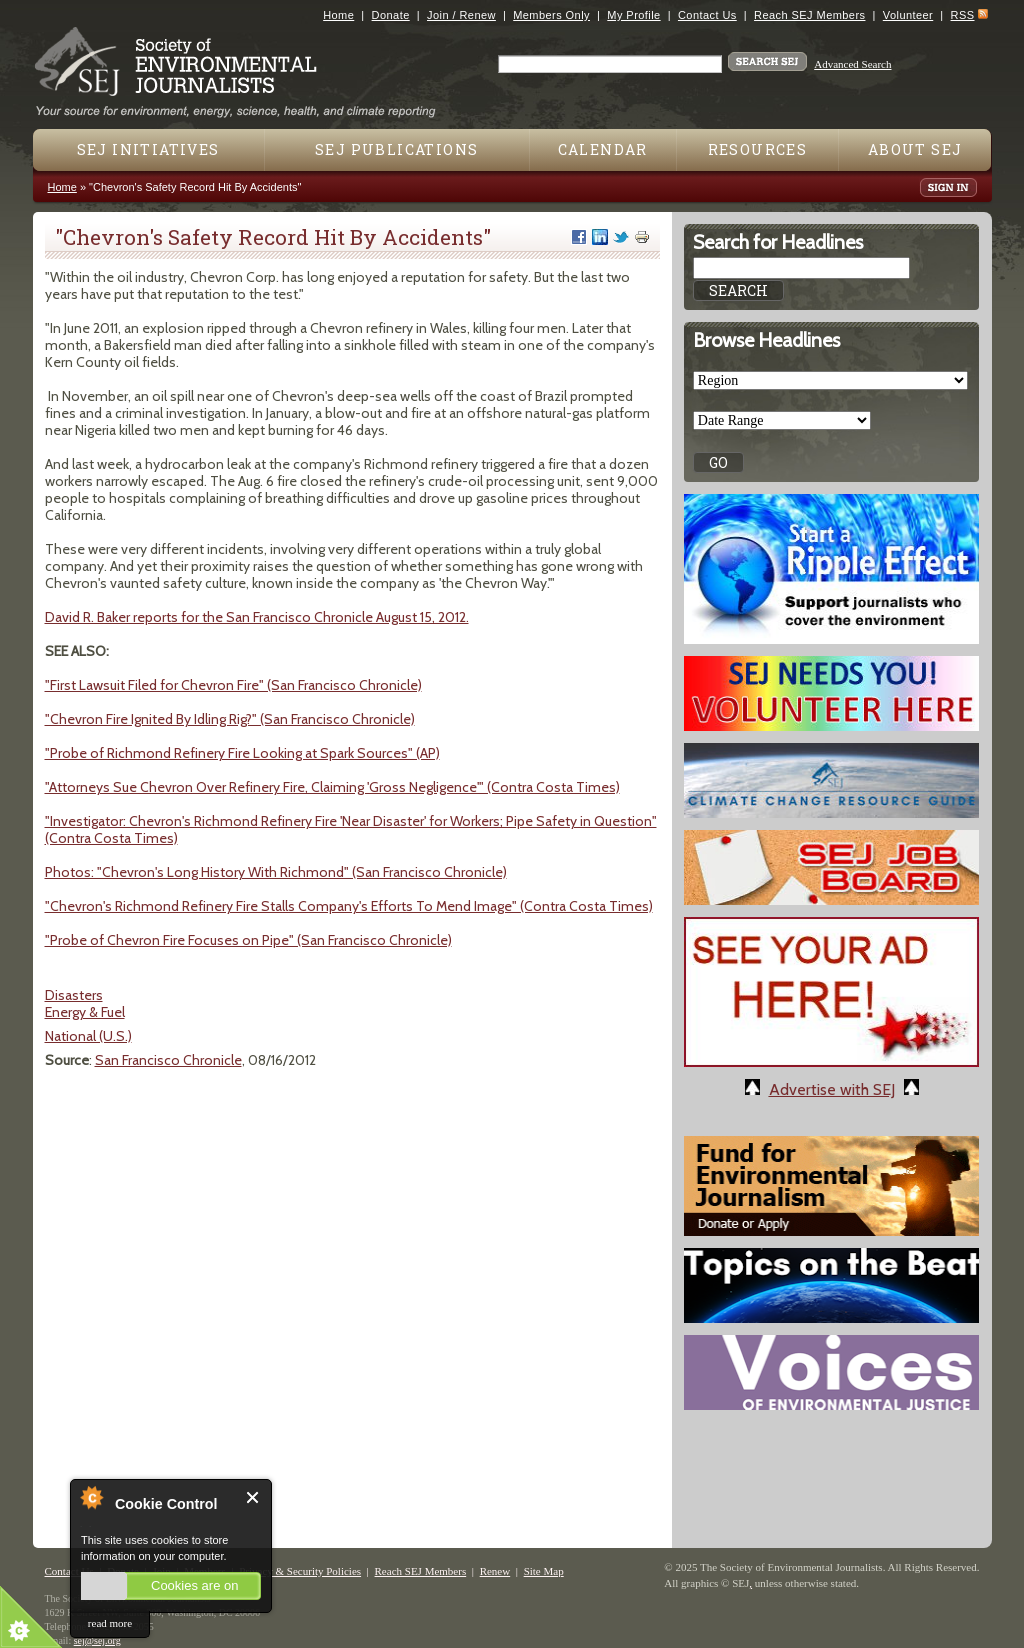 The height and width of the screenshot is (1648, 1024). I want to click on "Probe of Chevron Fire Focuses on Pipe" (San Francisco Chronicle), so click(248, 940).